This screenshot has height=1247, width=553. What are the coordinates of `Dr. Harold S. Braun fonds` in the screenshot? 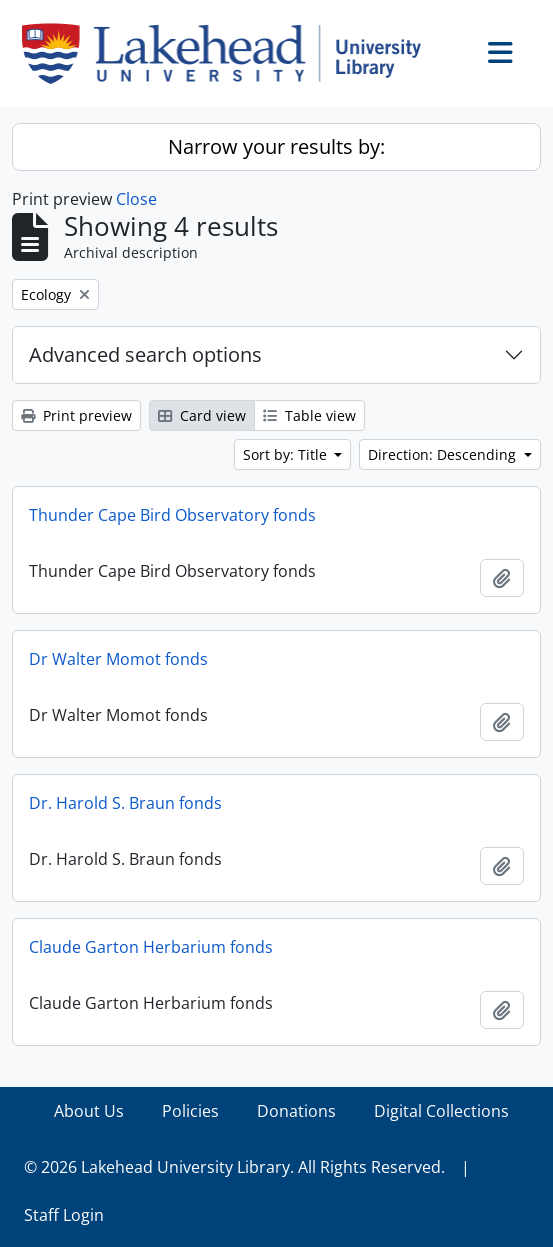 It's located at (125, 803).